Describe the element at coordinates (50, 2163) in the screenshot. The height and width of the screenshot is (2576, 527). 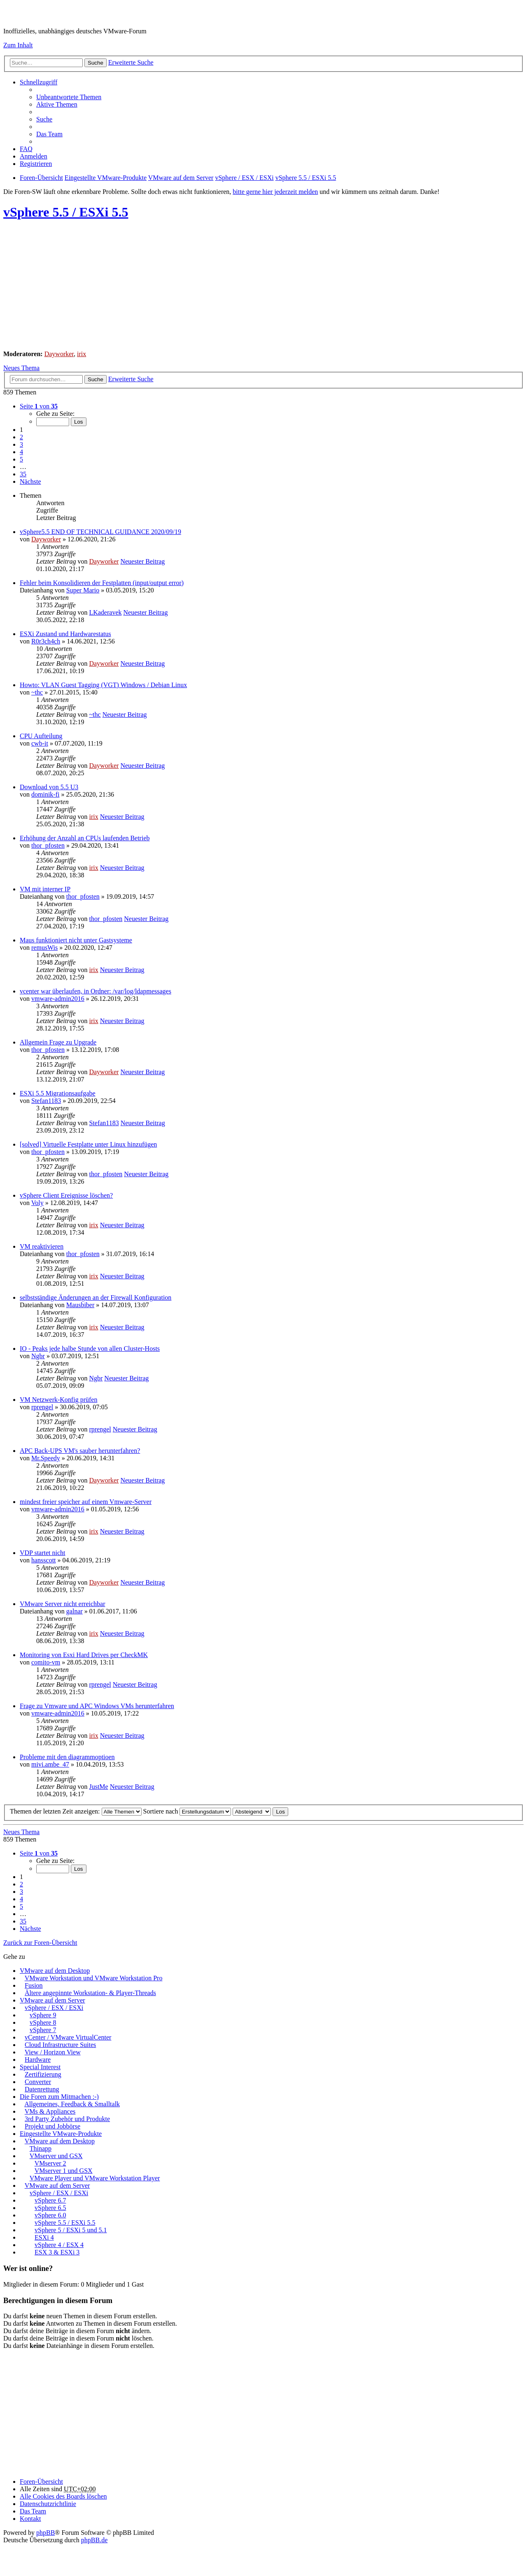
I see `VMserver 2` at that location.